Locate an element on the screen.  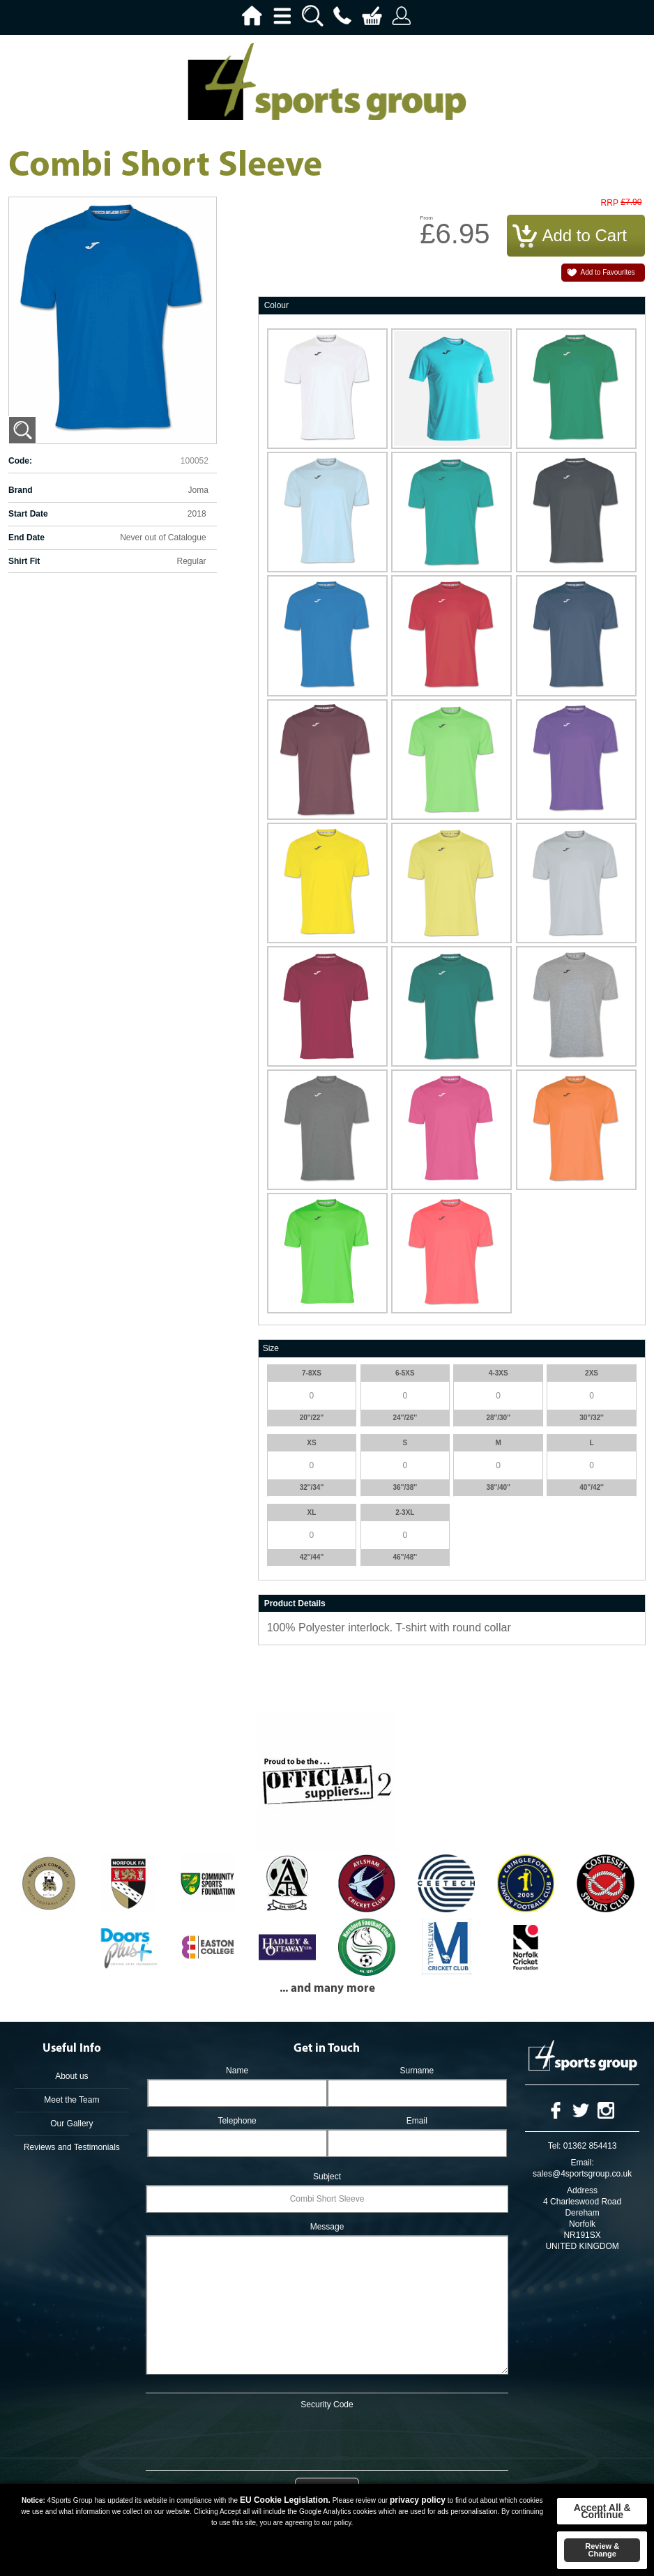
6-5XS is located at coordinates (405, 1373).